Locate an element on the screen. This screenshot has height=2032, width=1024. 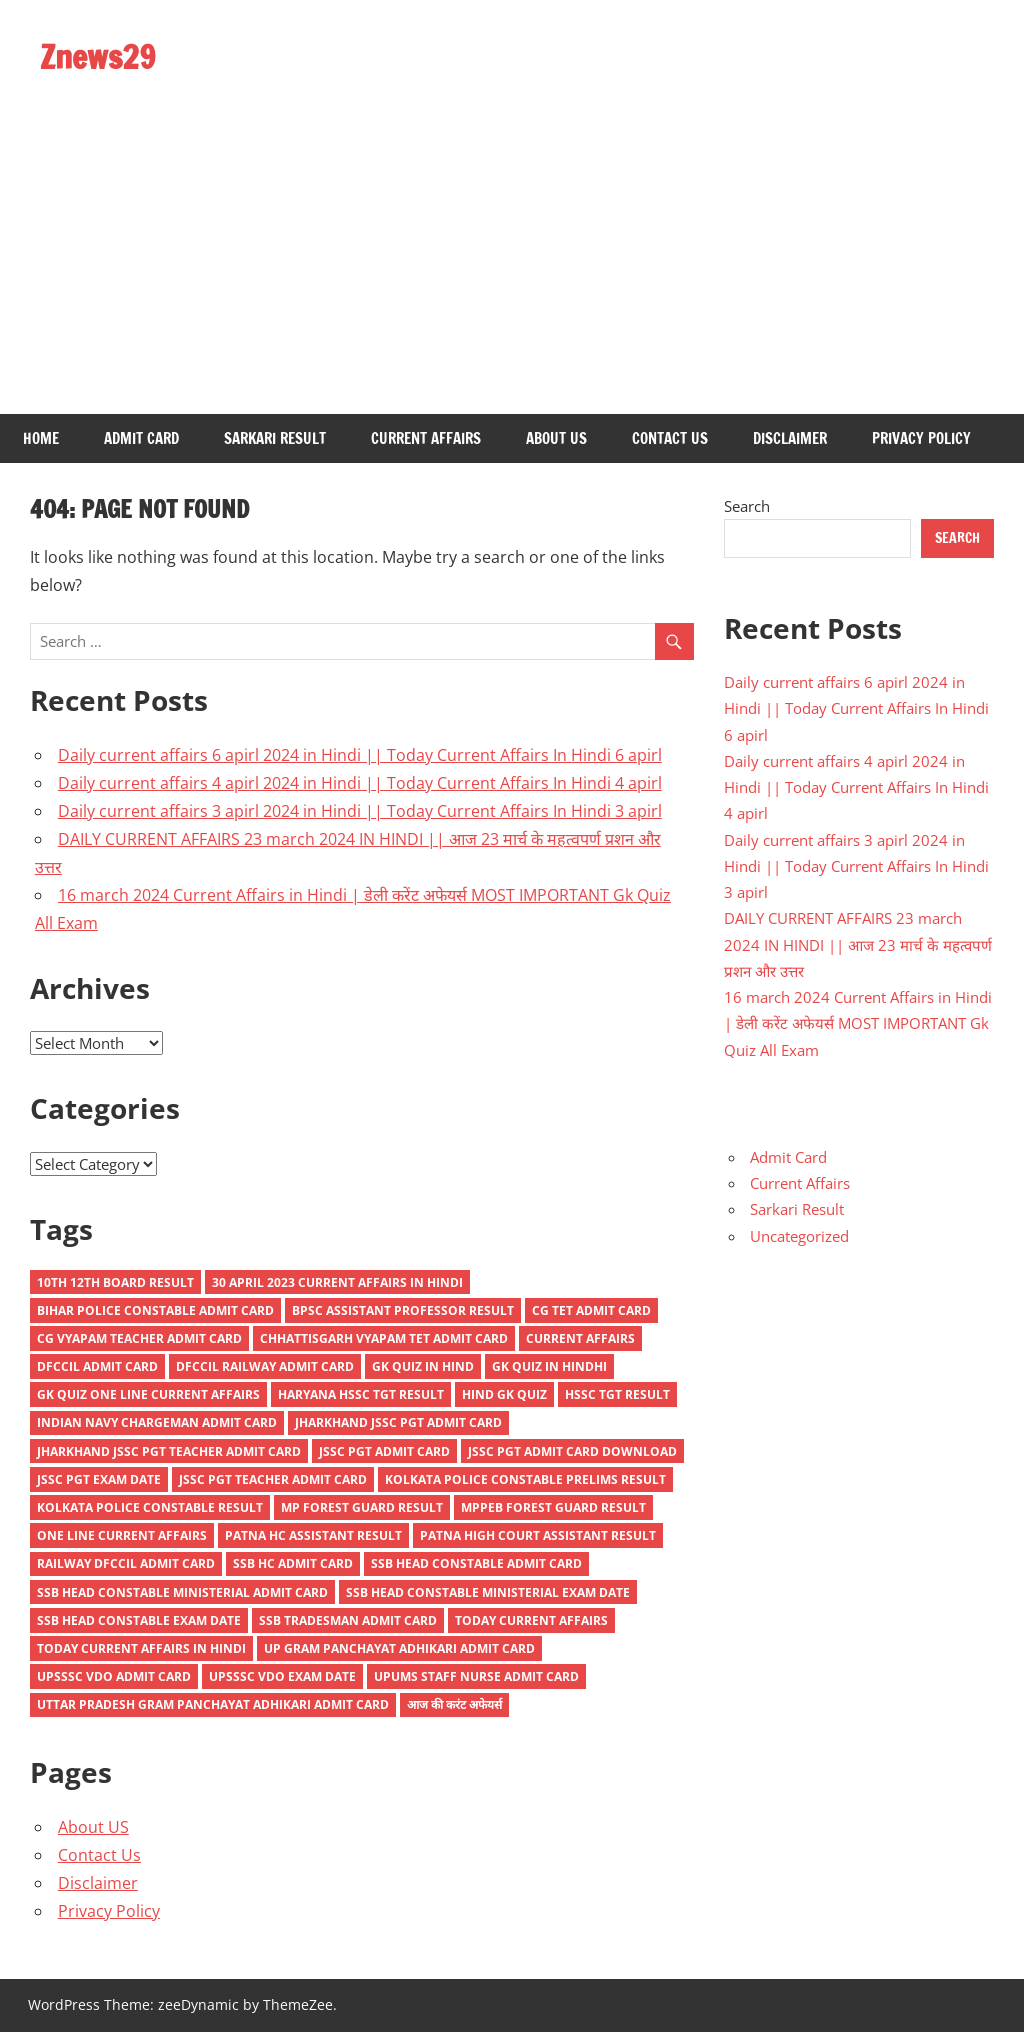
DAILY CURRENT AFFAIRS 23 march 2024 IN HINDI || आज 23 मार्च के महत्वपर्ण प्रशन और उत्तर is located at coordinates (858, 944).